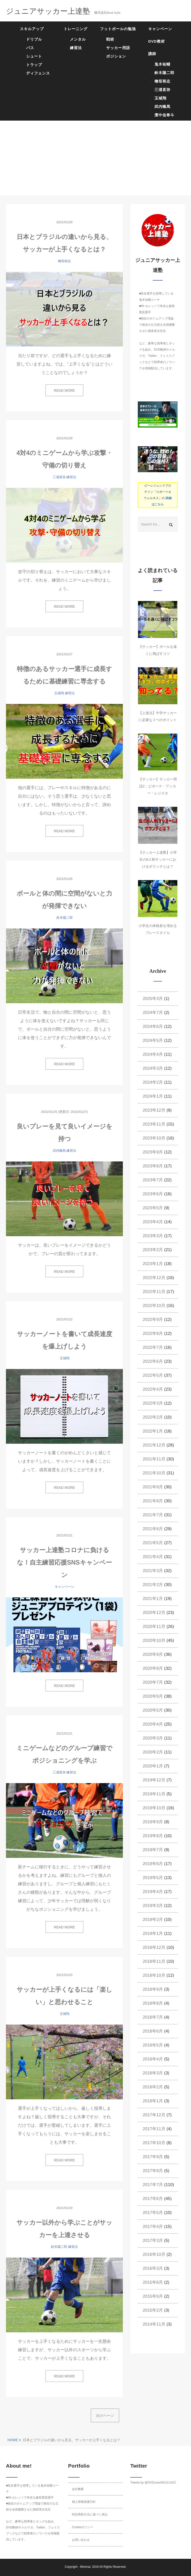 This screenshot has height=2576, width=191. I want to click on 2022年4月, so click(153, 1389).